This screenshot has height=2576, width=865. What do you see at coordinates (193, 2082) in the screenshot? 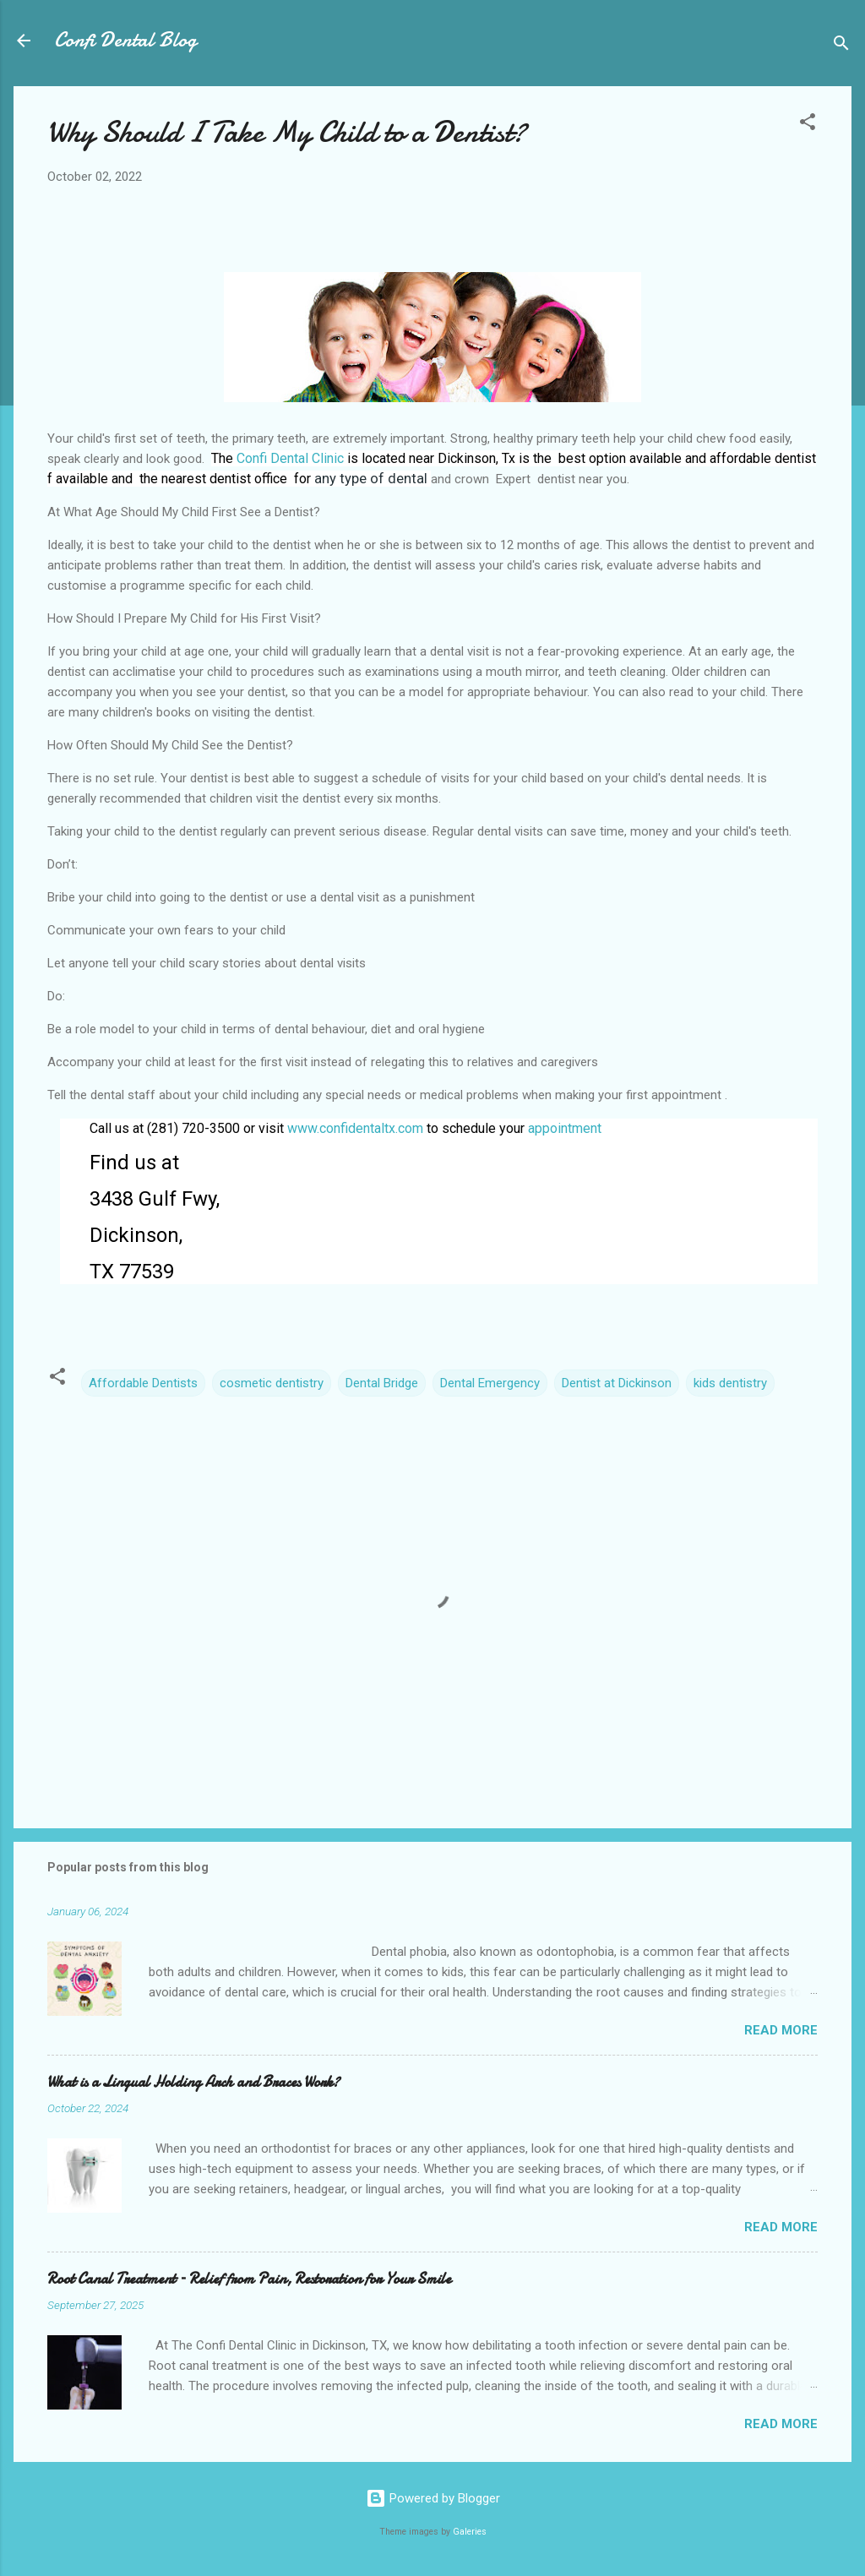
I see `What is a Lingual Holding Arch and Braces Work?` at bounding box center [193, 2082].